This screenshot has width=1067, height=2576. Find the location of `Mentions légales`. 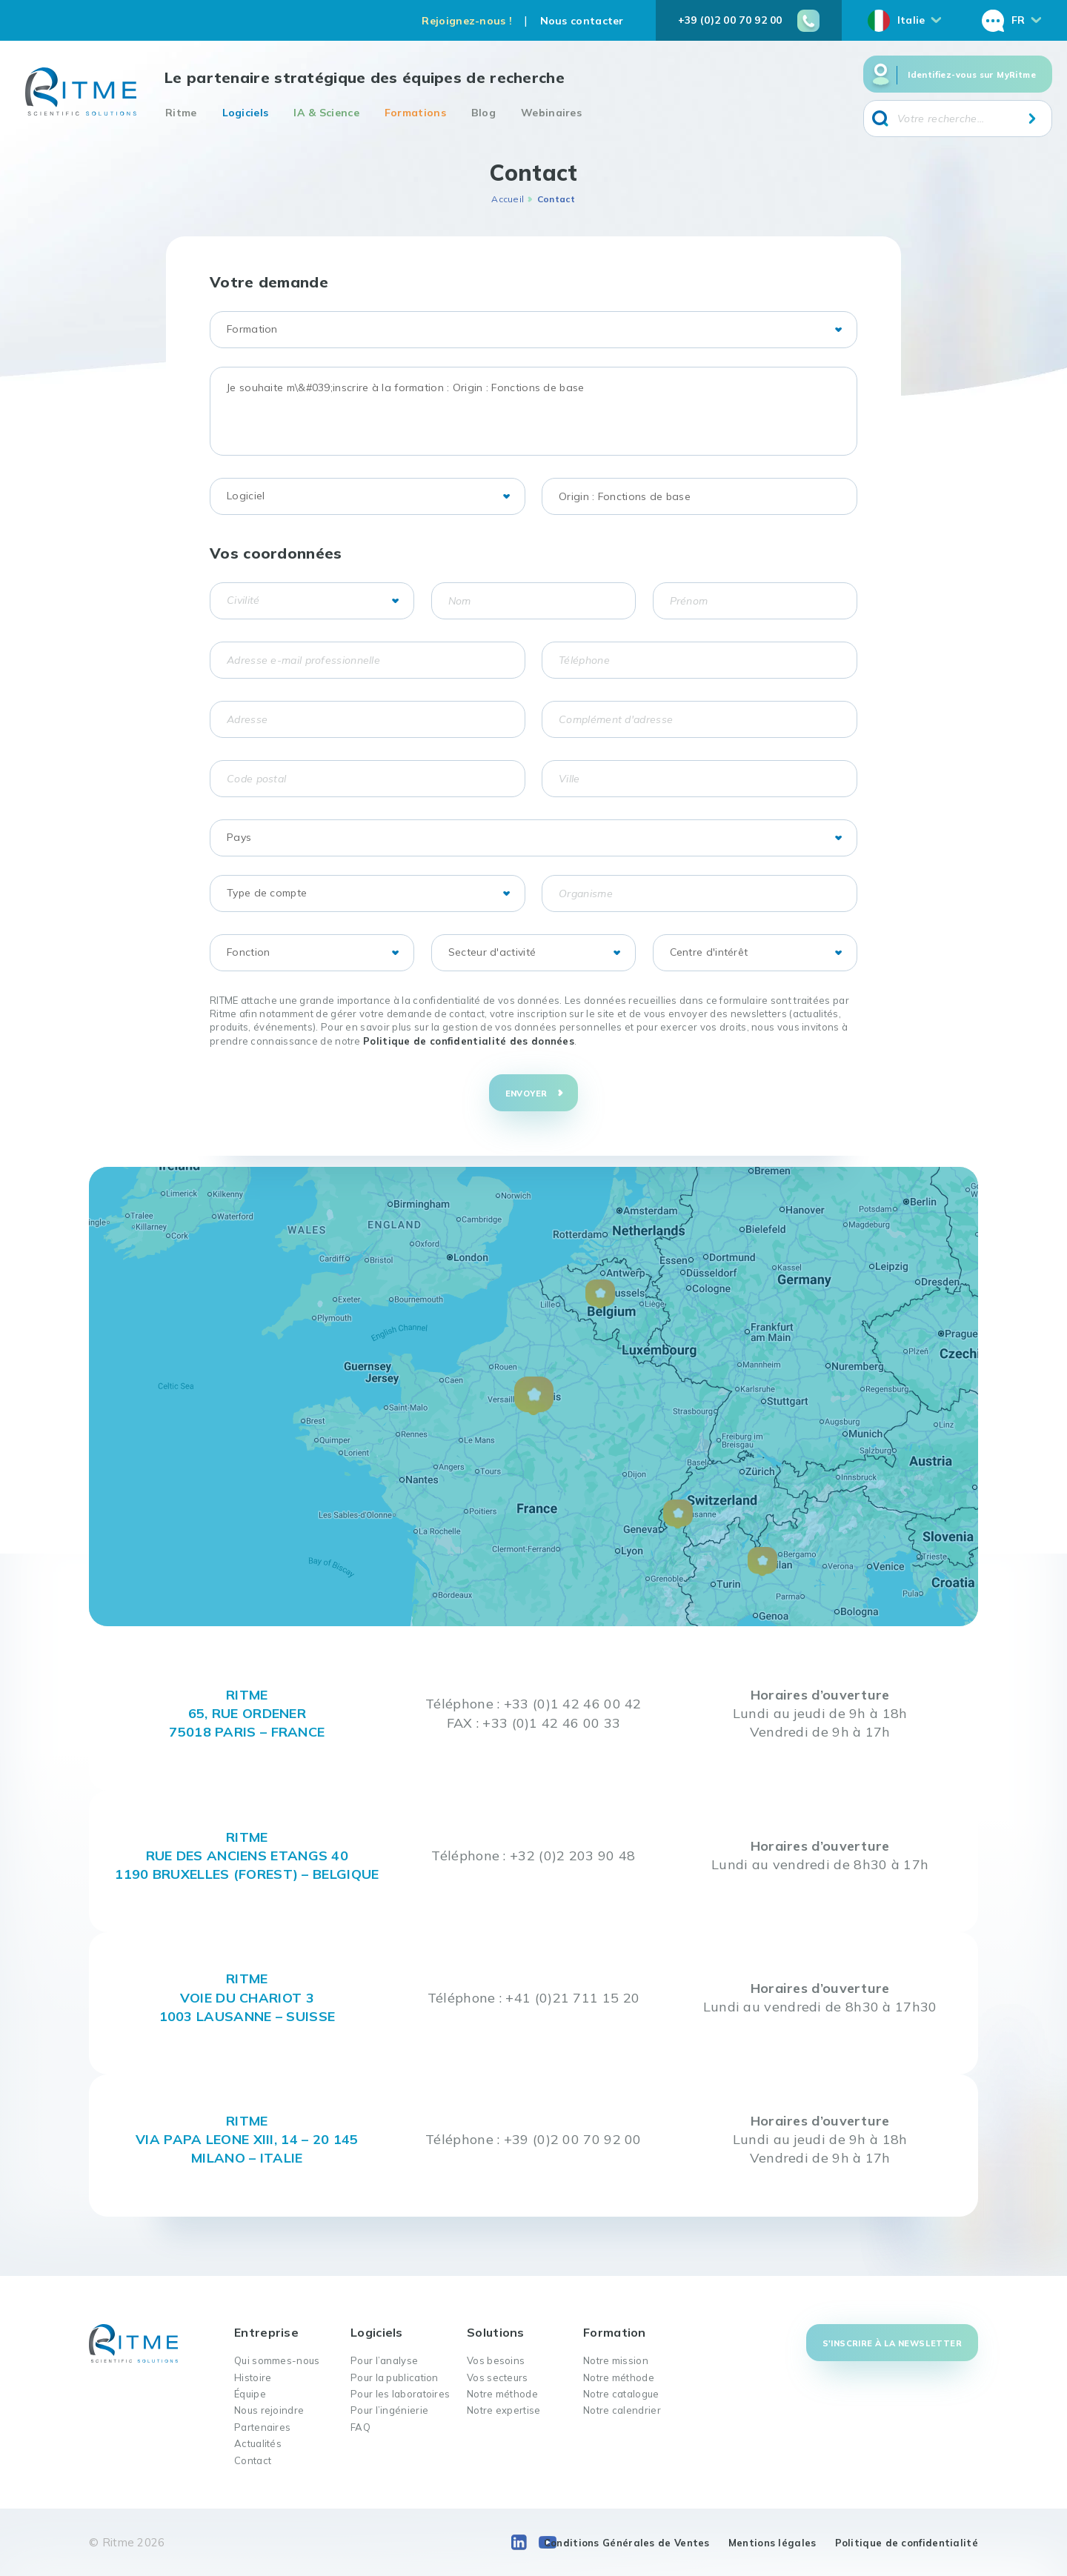

Mentions légales is located at coordinates (772, 2543).